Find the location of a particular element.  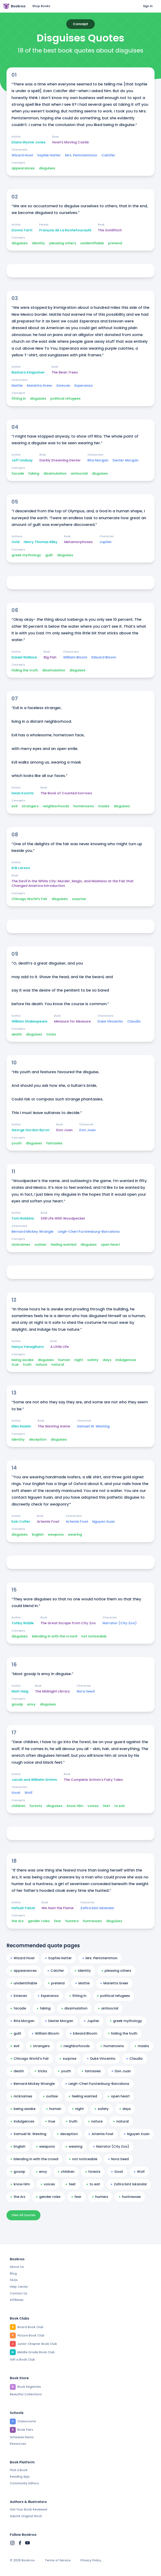

The Westing Game is located at coordinates (54, 1426).